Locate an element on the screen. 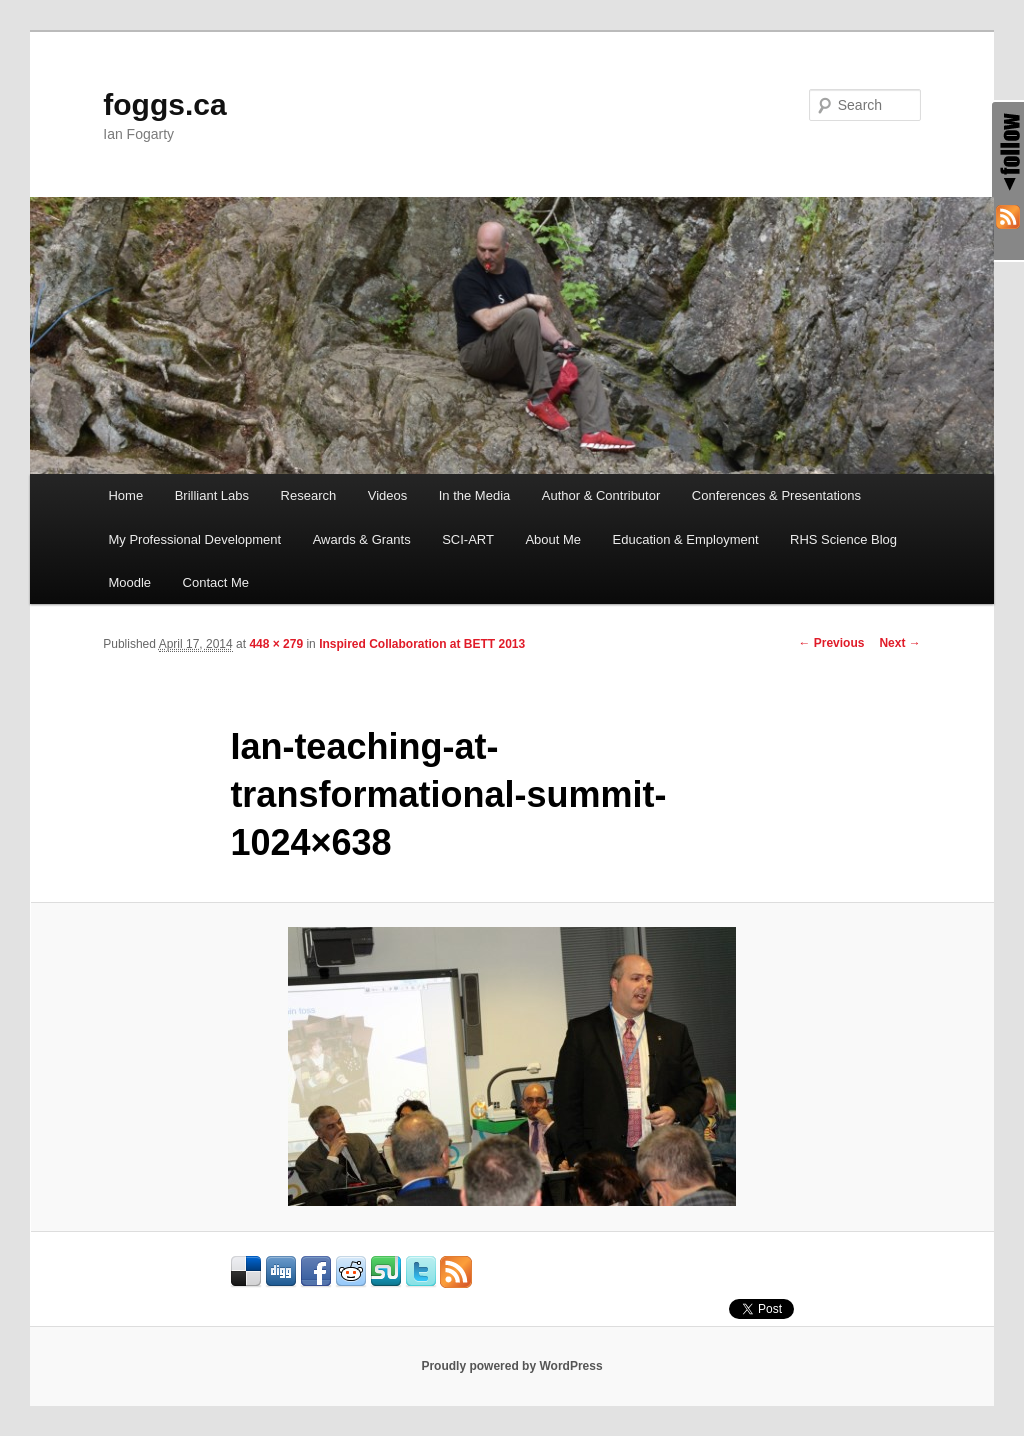 Image resolution: width=1024 pixels, height=1436 pixels. Contact Me is located at coordinates (216, 582).